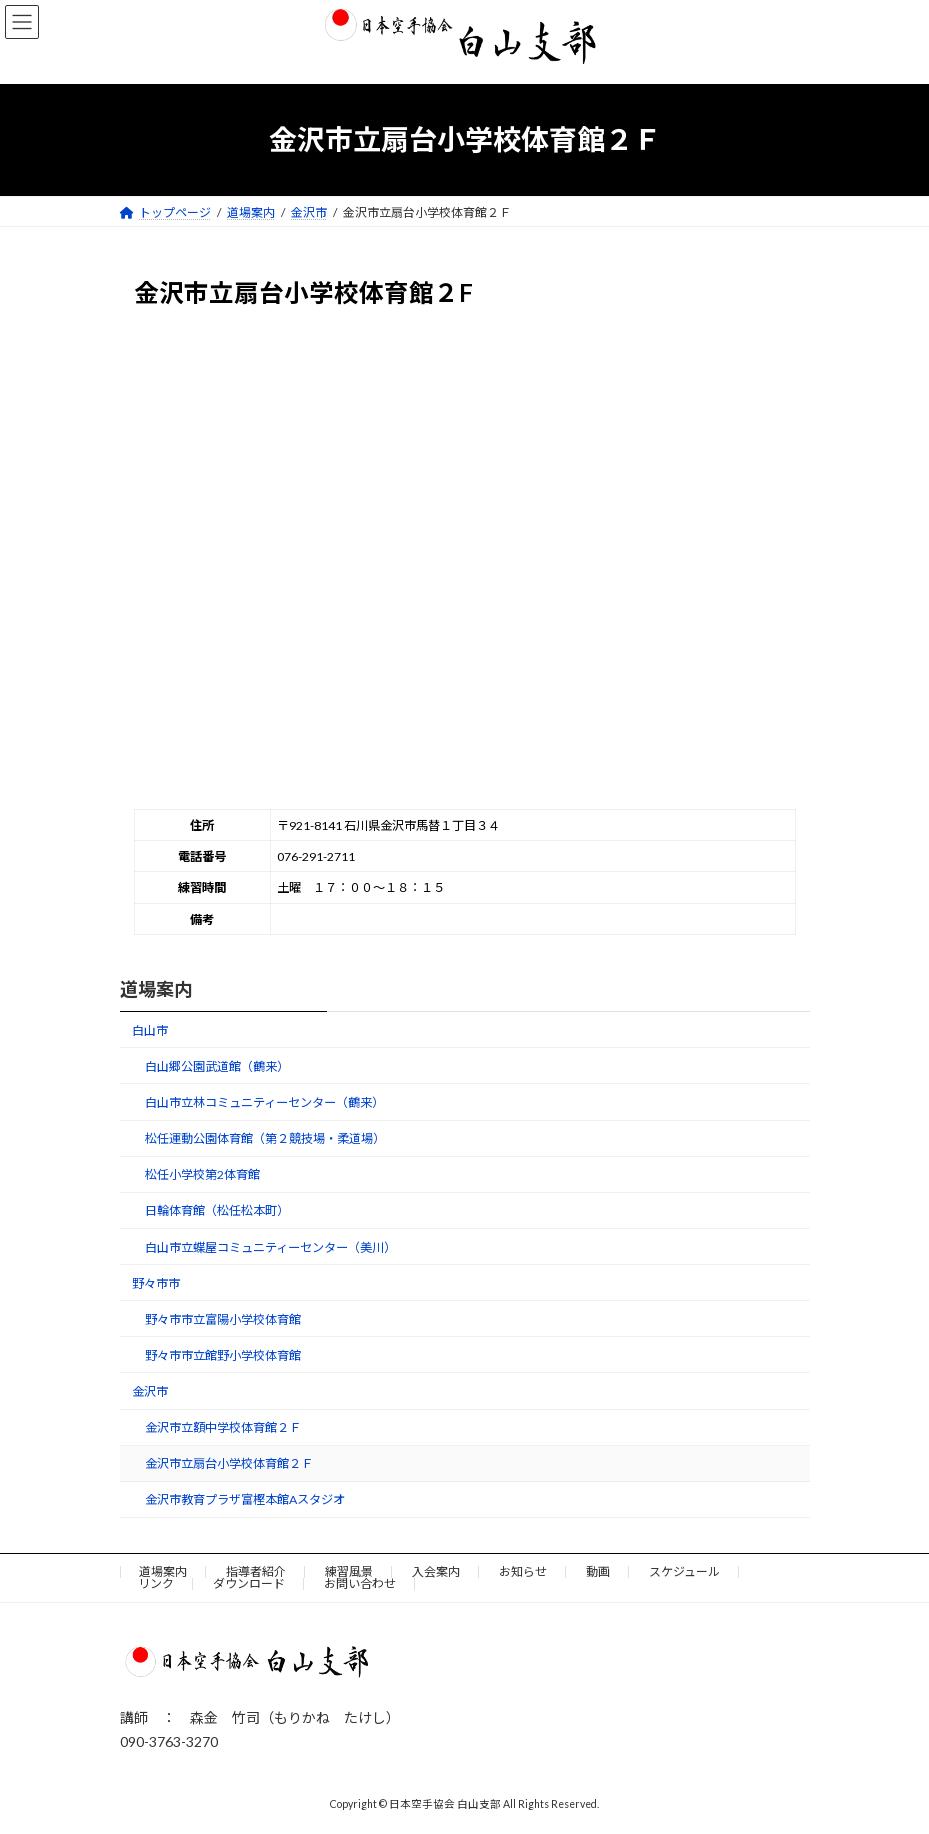  I want to click on 白山郷公園武道館（鶴来）, so click(216, 1066).